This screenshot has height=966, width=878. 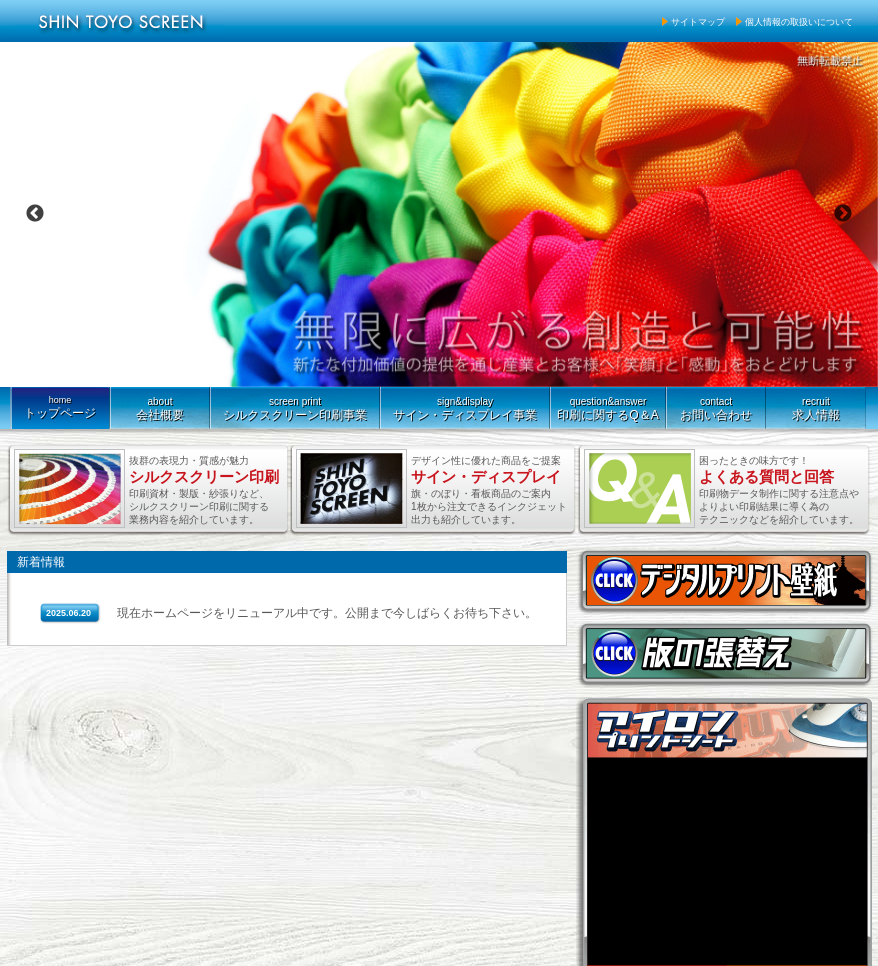 What do you see at coordinates (816, 404) in the screenshot?
I see `求人情報` at bounding box center [816, 404].